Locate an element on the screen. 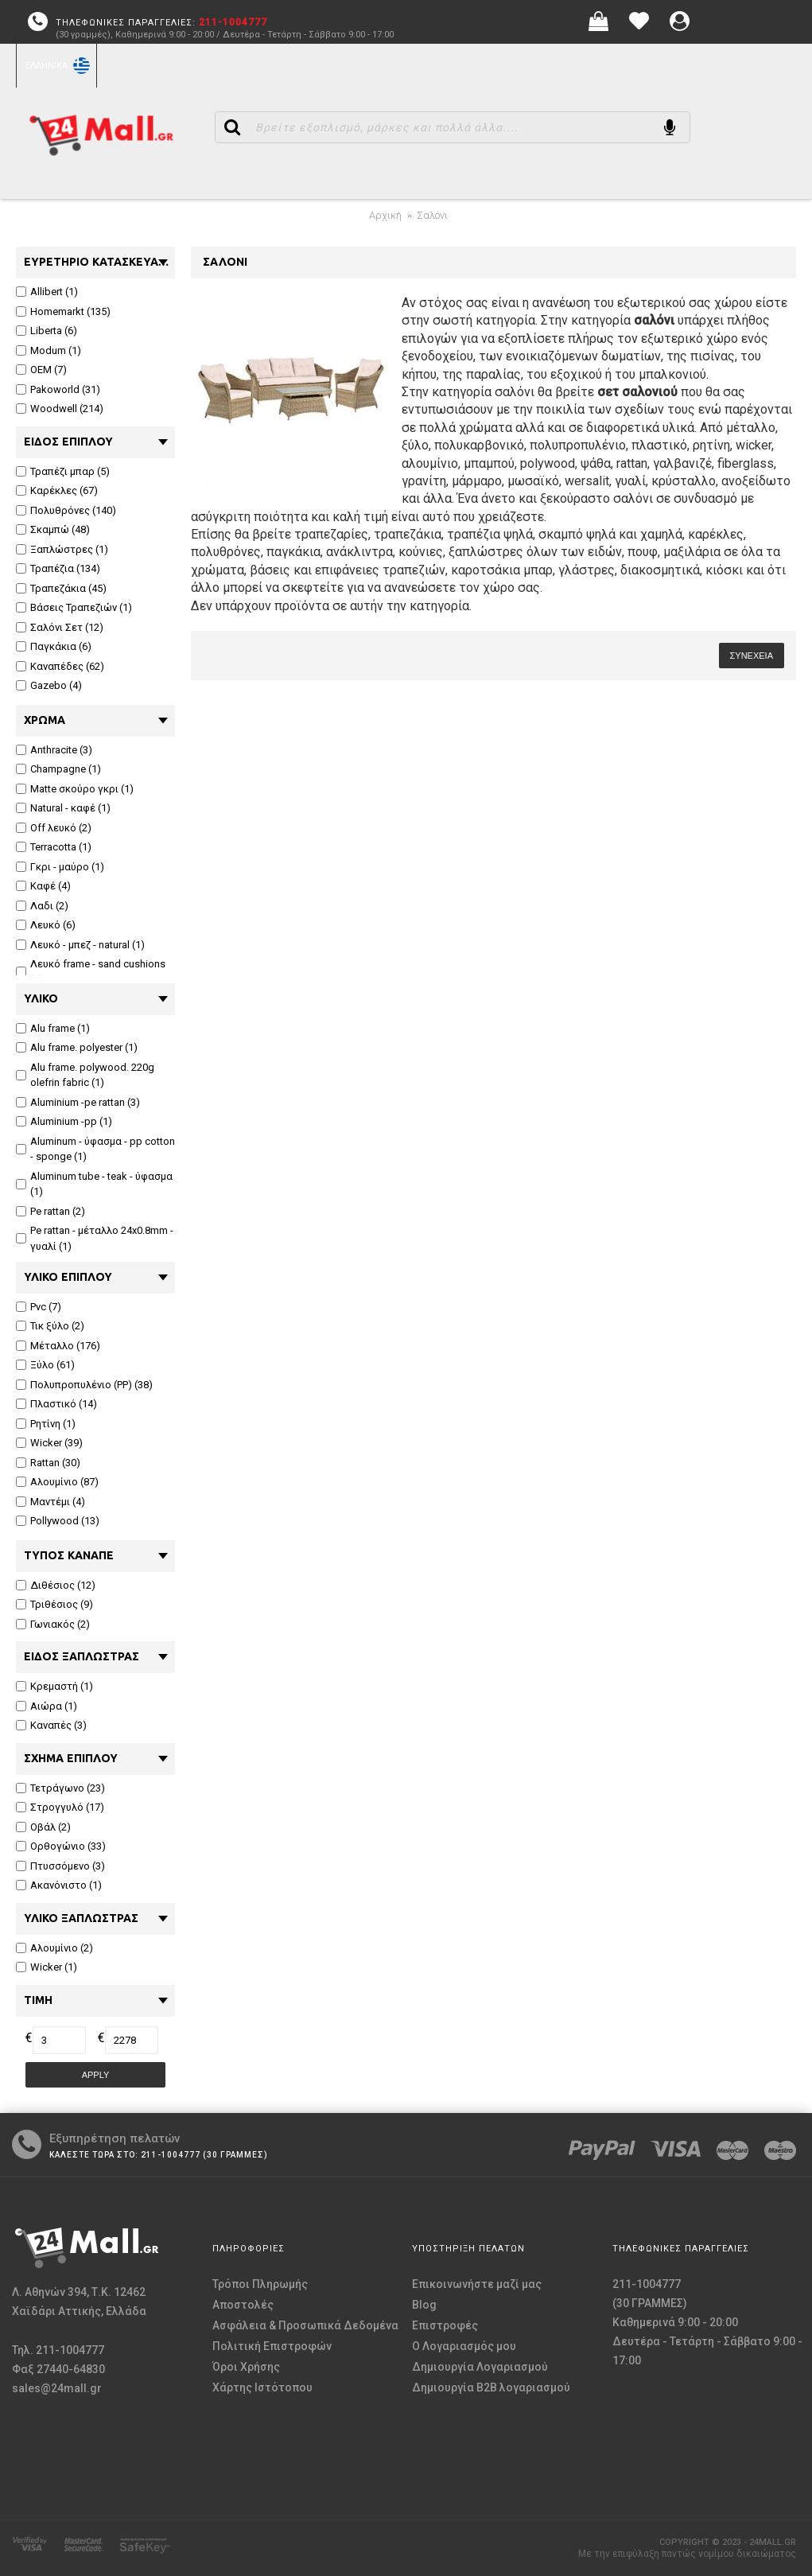 Image resolution: width=812 pixels, height=2576 pixels. Αποστολές is located at coordinates (243, 2304).